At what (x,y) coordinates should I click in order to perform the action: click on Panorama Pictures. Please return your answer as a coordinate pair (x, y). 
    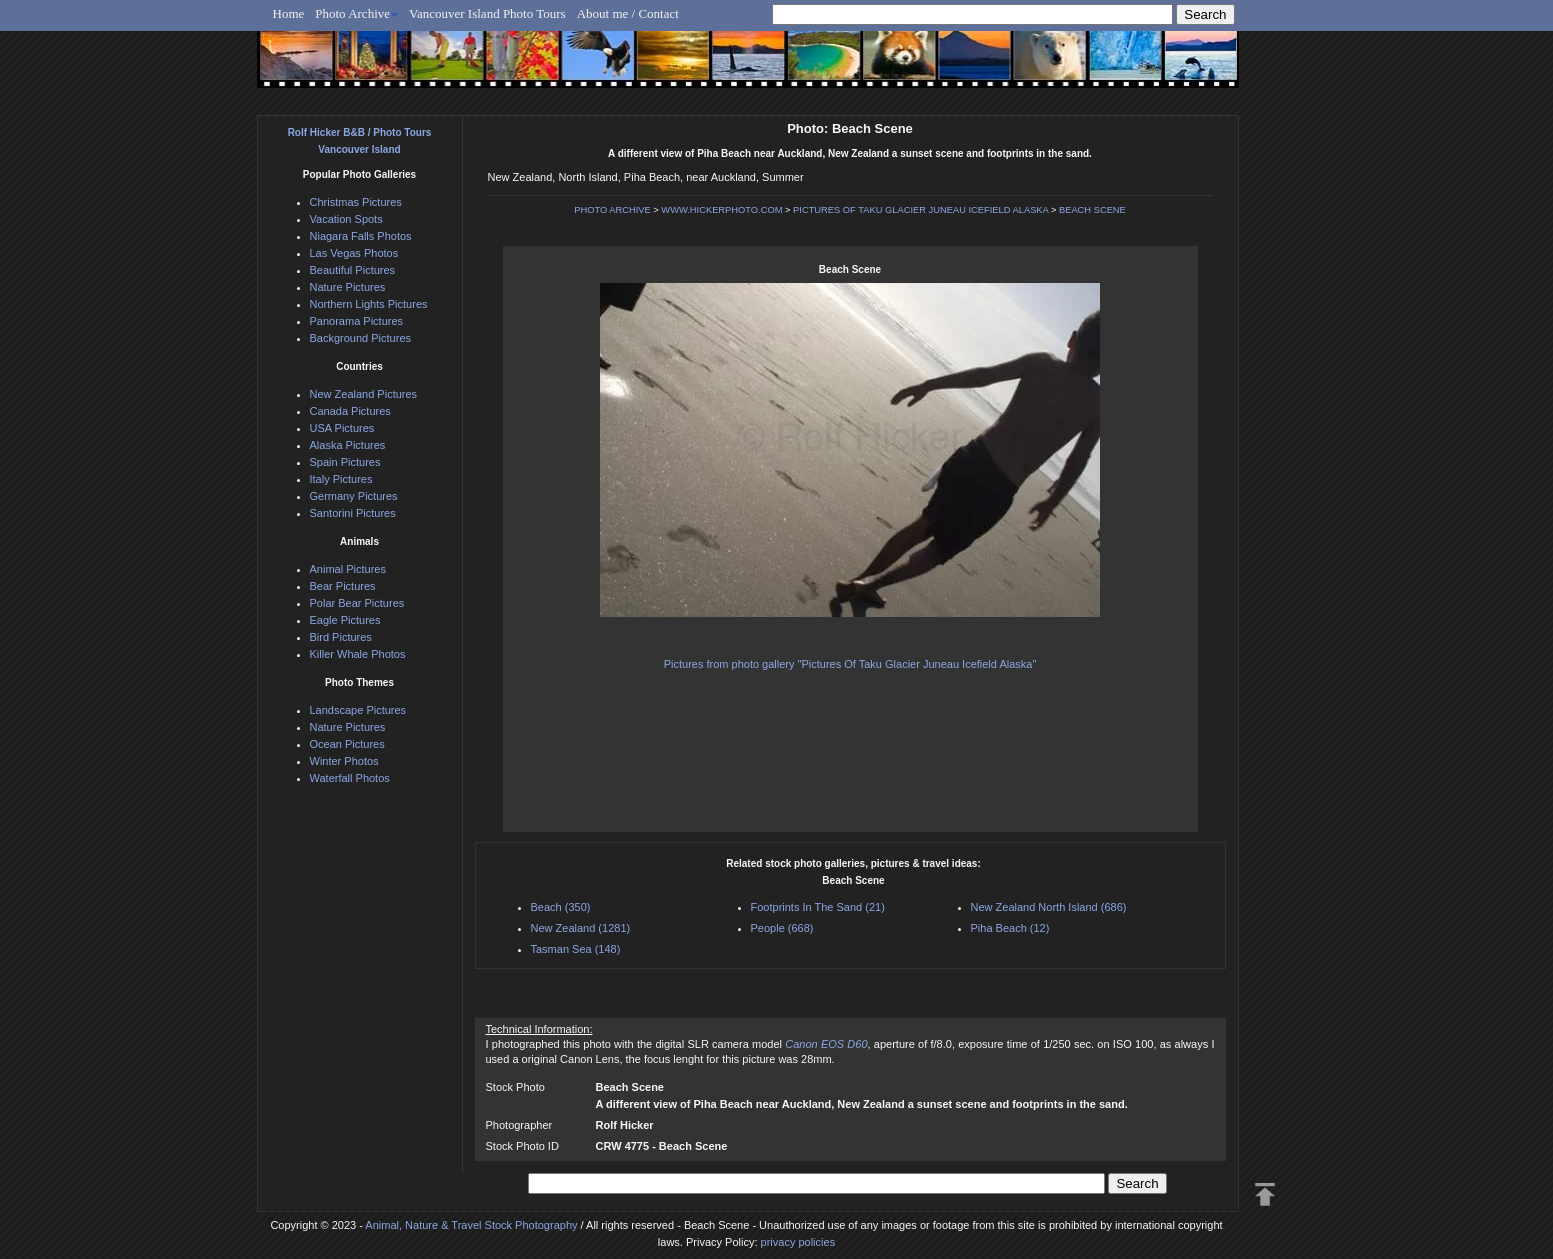
    Looking at the image, I should click on (357, 321).